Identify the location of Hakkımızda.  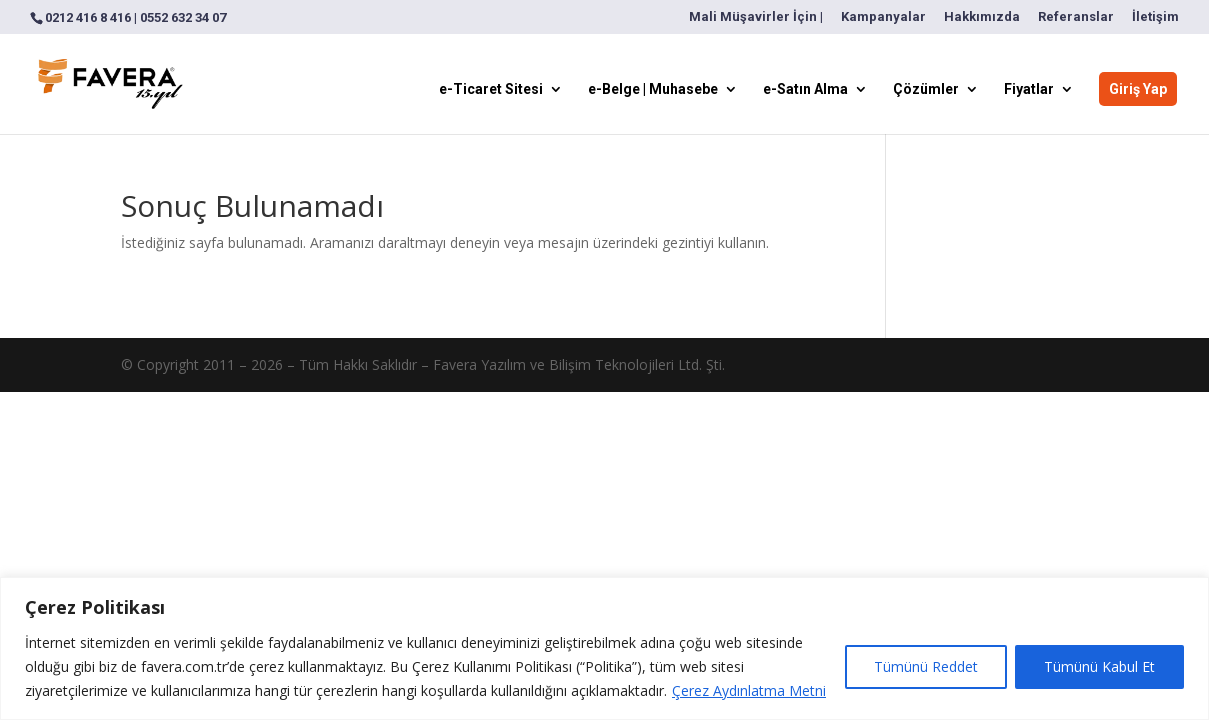
(982, 17).